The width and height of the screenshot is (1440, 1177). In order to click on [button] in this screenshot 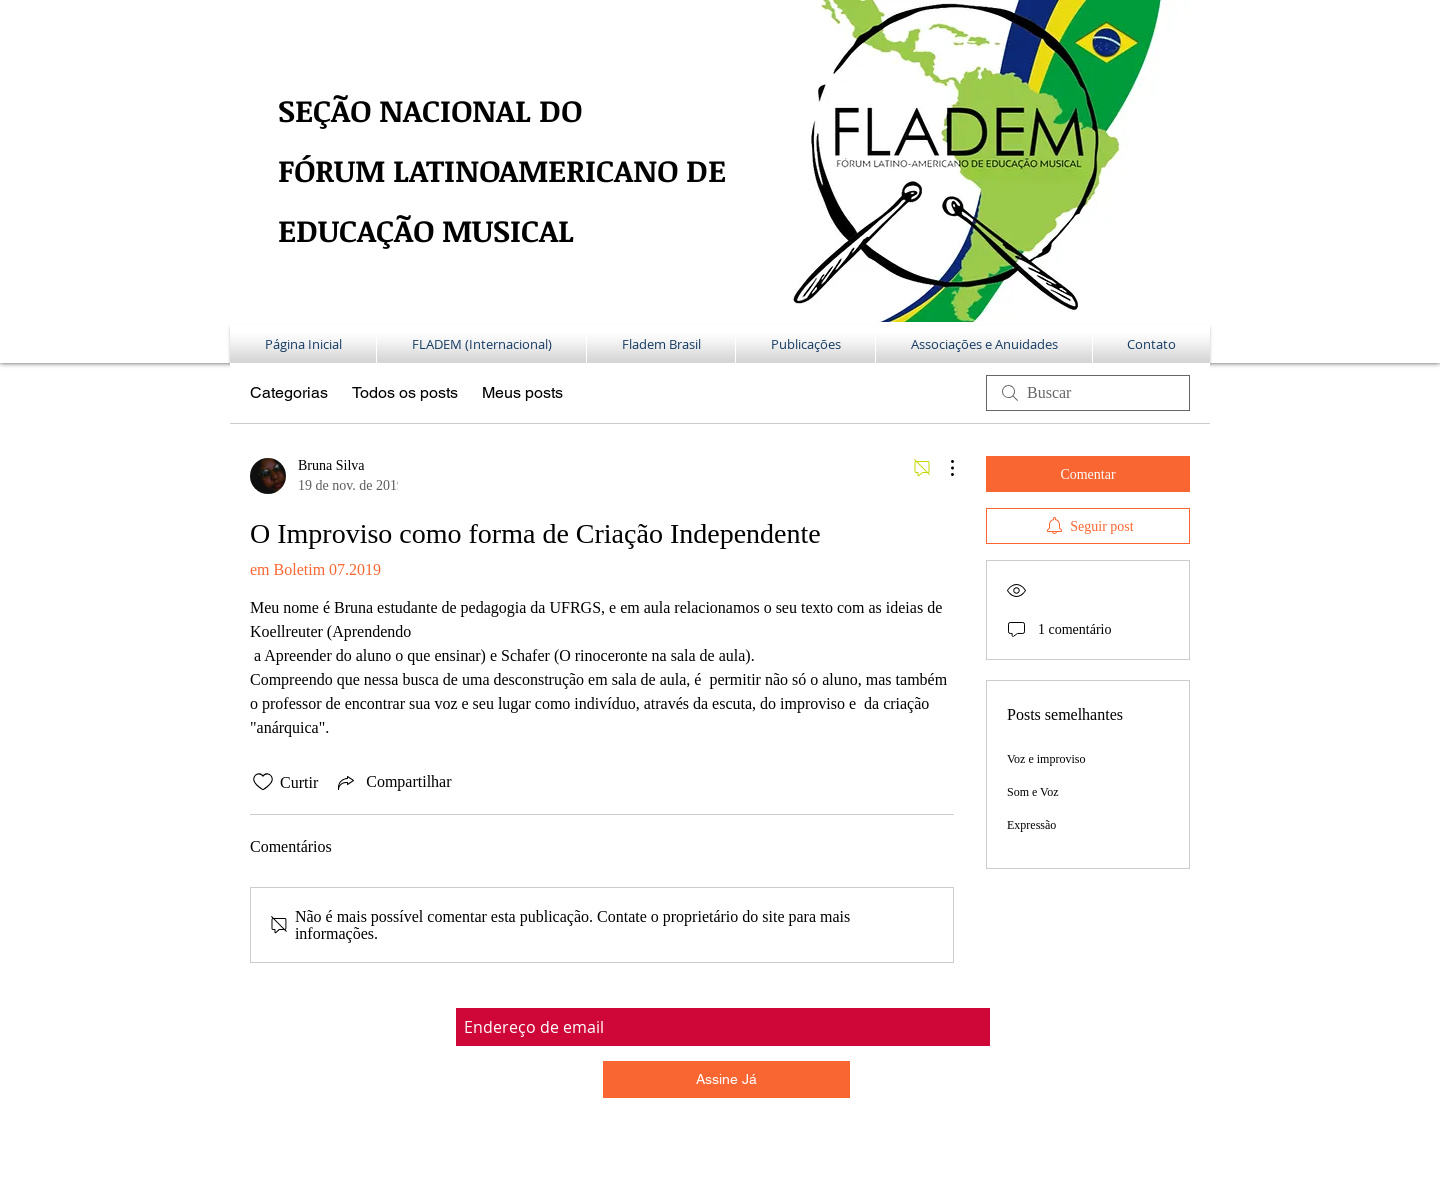, I will do `click(481, 344)`.